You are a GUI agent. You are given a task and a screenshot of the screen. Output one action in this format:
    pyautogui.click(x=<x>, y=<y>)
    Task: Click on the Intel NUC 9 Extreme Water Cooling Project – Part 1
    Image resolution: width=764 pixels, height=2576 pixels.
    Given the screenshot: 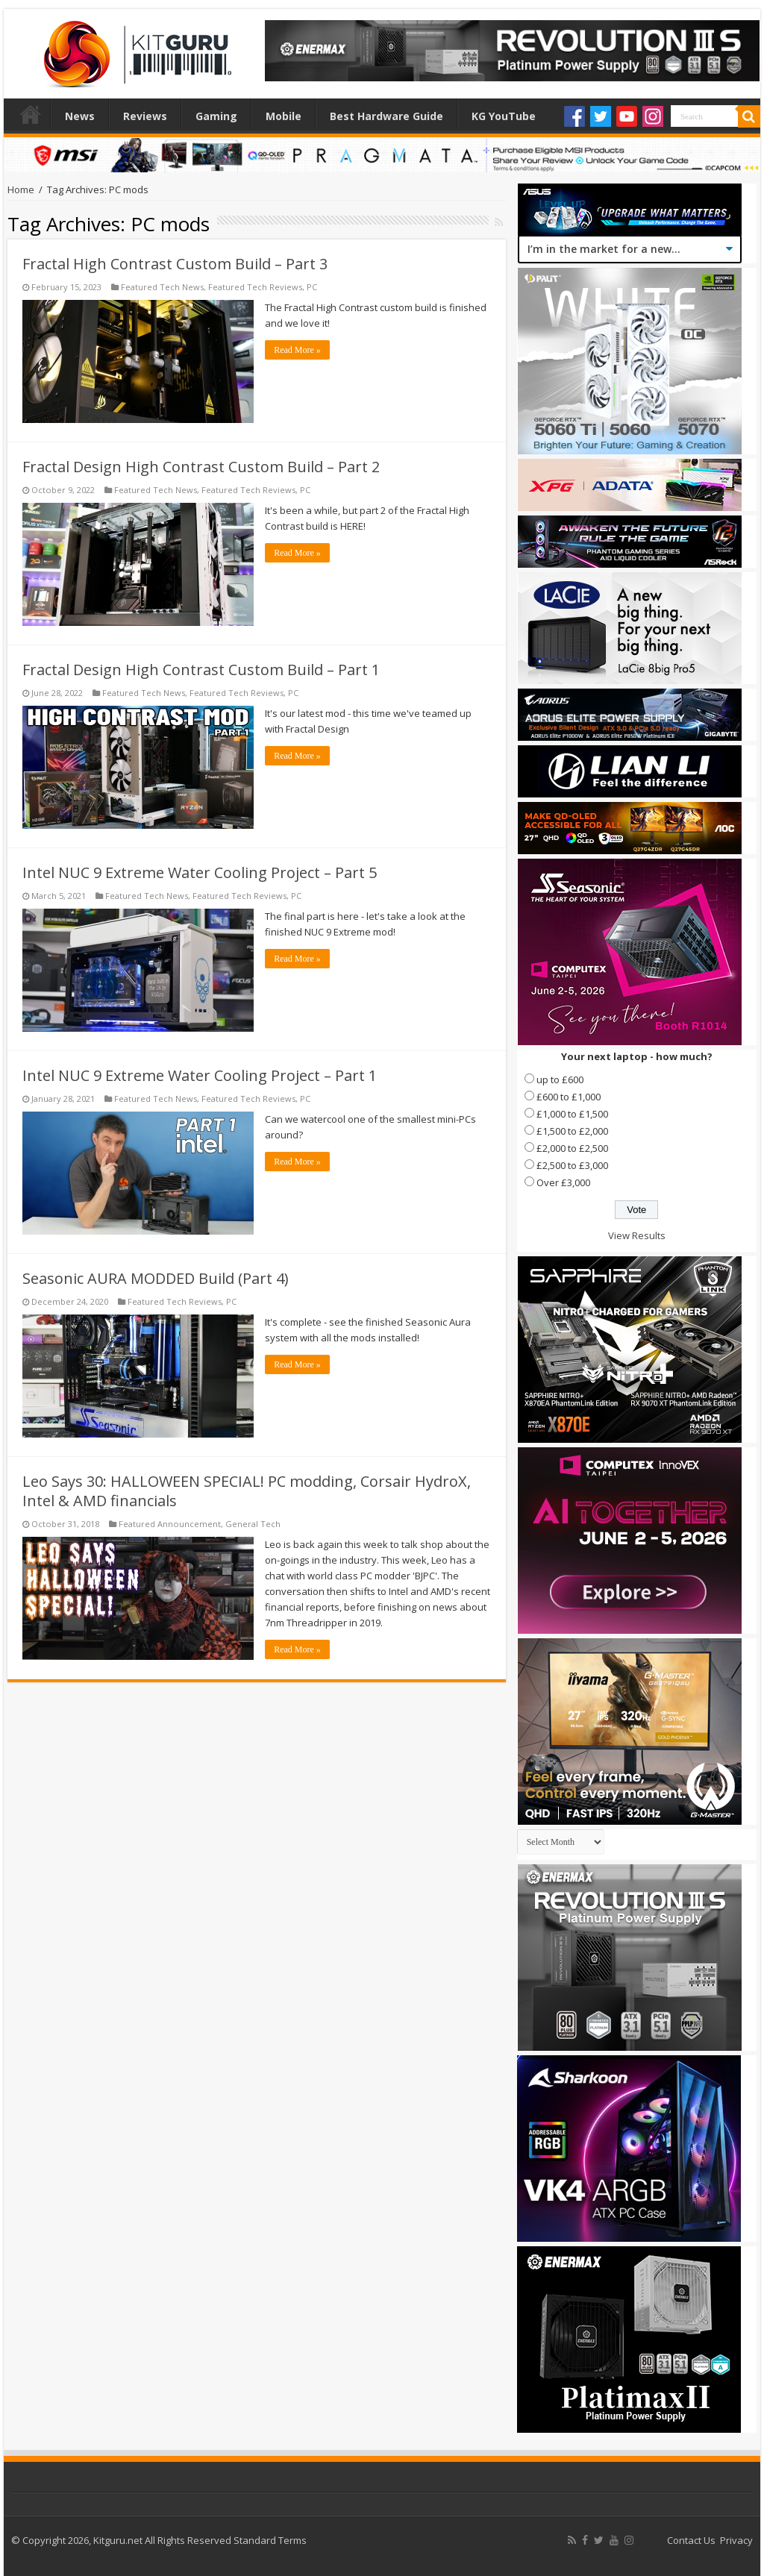 What is the action you would take?
    pyautogui.click(x=199, y=1075)
    